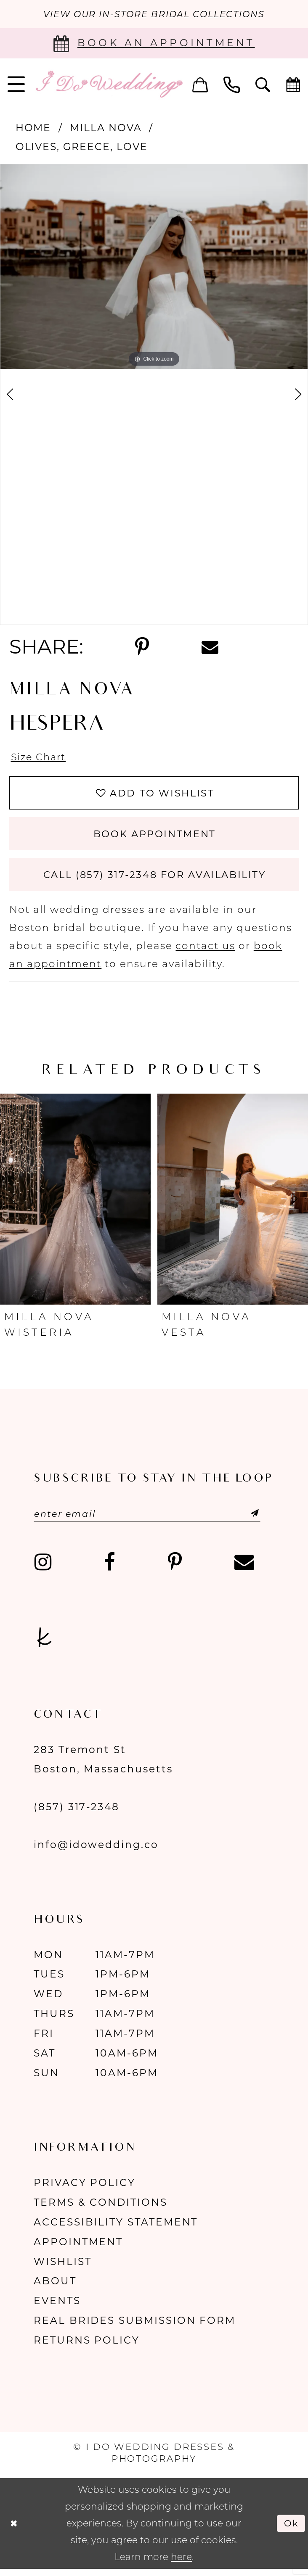 The height and width of the screenshot is (2576, 308). Describe the element at coordinates (57, 2307) in the screenshot. I see `Events` at that location.